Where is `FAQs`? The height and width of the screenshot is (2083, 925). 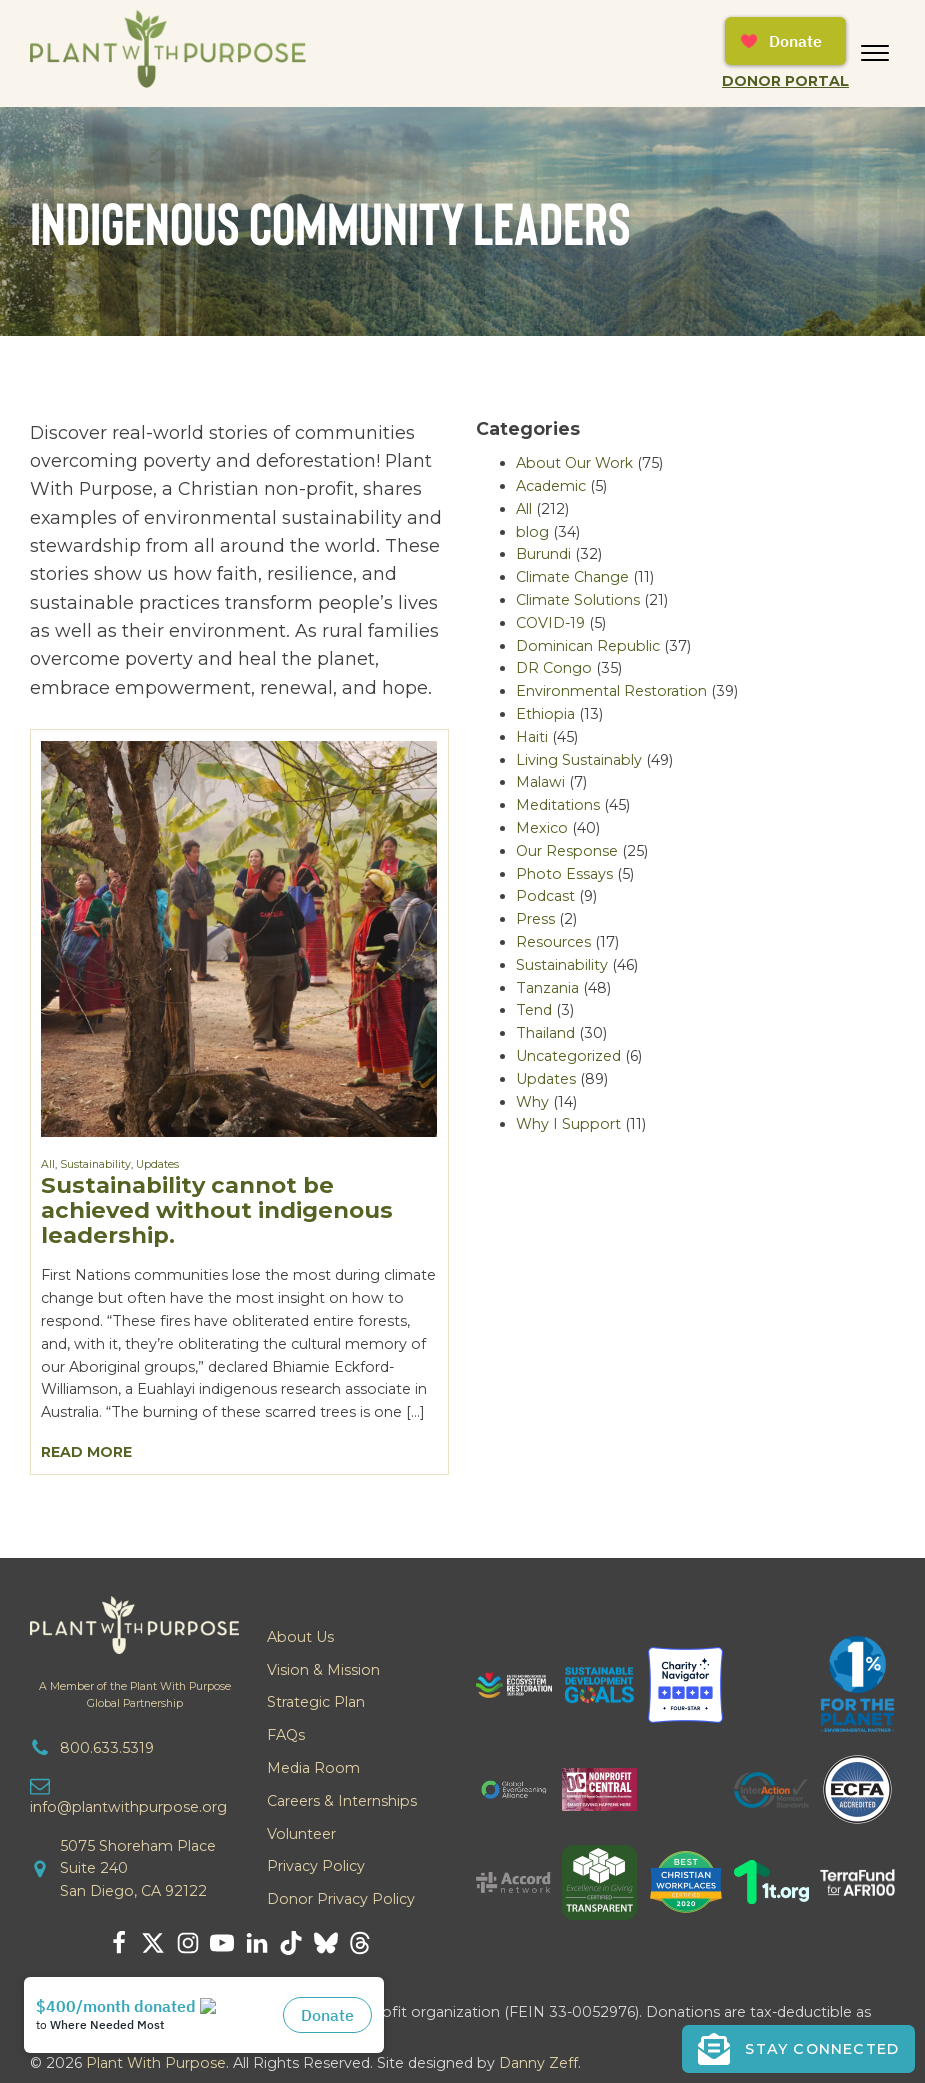 FAQs is located at coordinates (286, 1735).